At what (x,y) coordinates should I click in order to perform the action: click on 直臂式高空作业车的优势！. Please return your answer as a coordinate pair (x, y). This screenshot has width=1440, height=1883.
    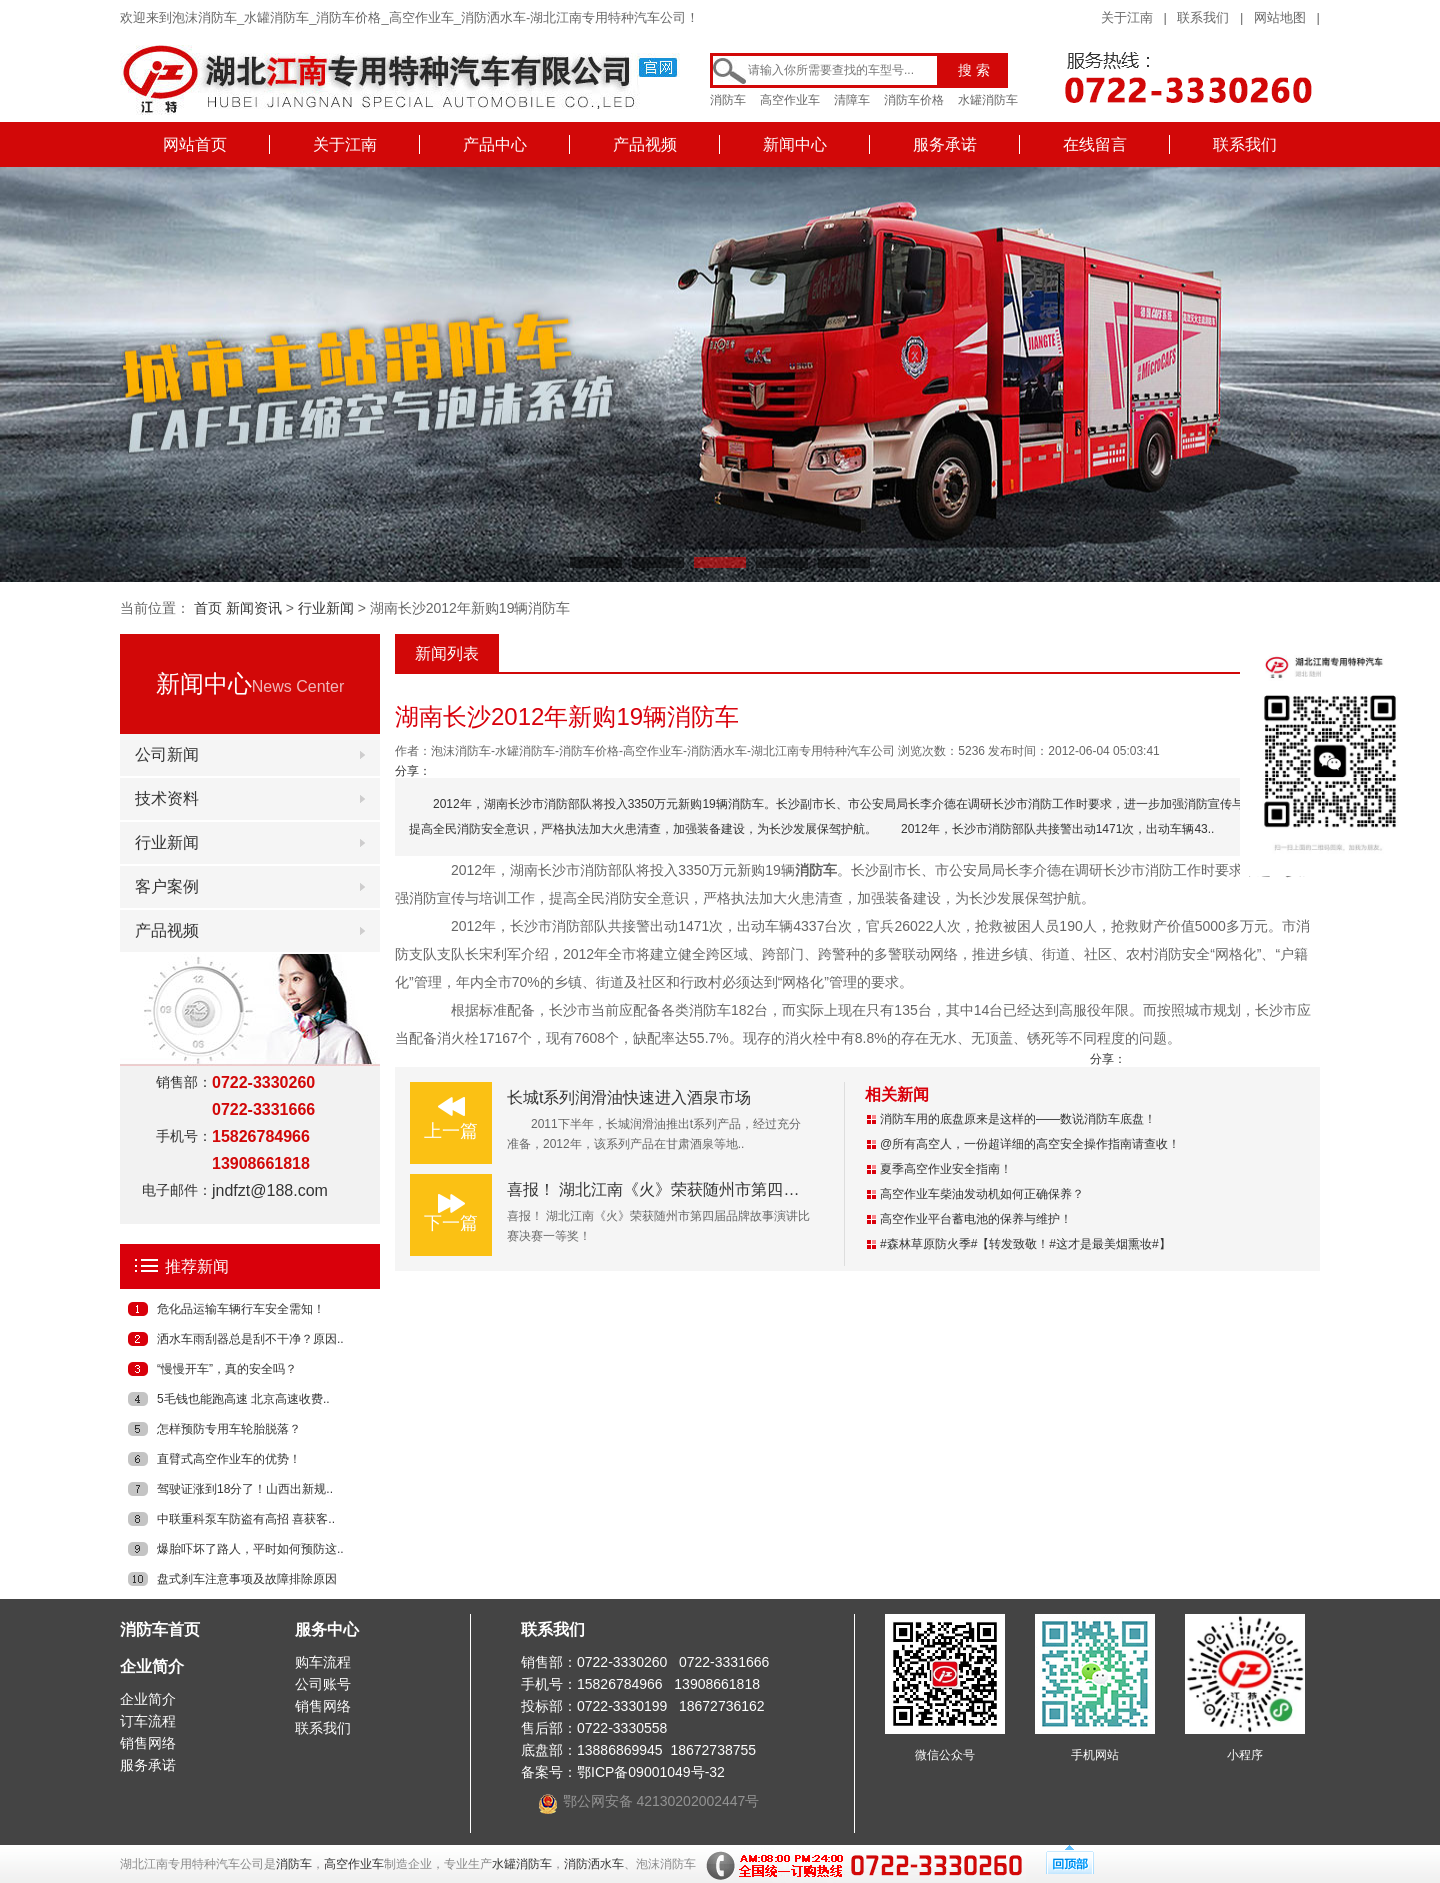
    Looking at the image, I should click on (229, 1459).